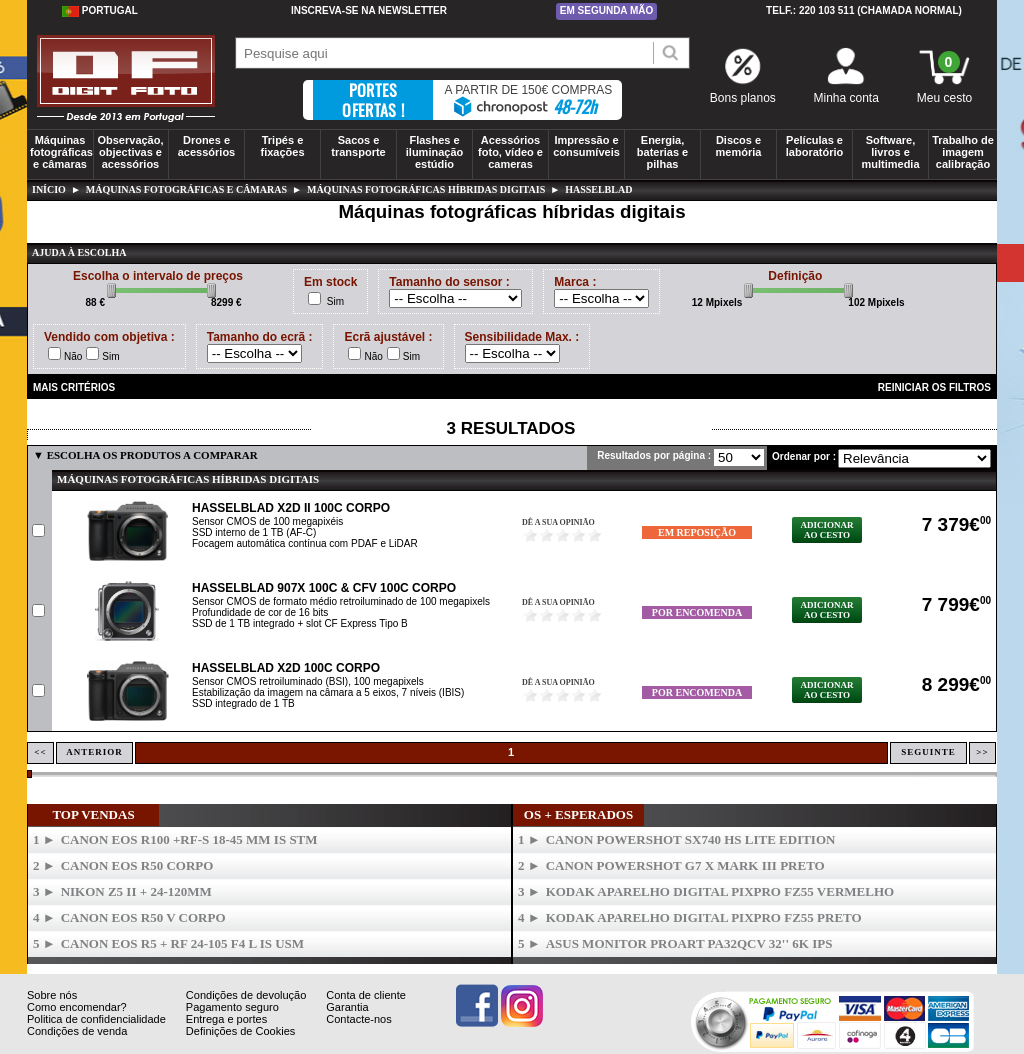  What do you see at coordinates (136, 891) in the screenshot?
I see `NIKON Z5 II + 24-120mm` at bounding box center [136, 891].